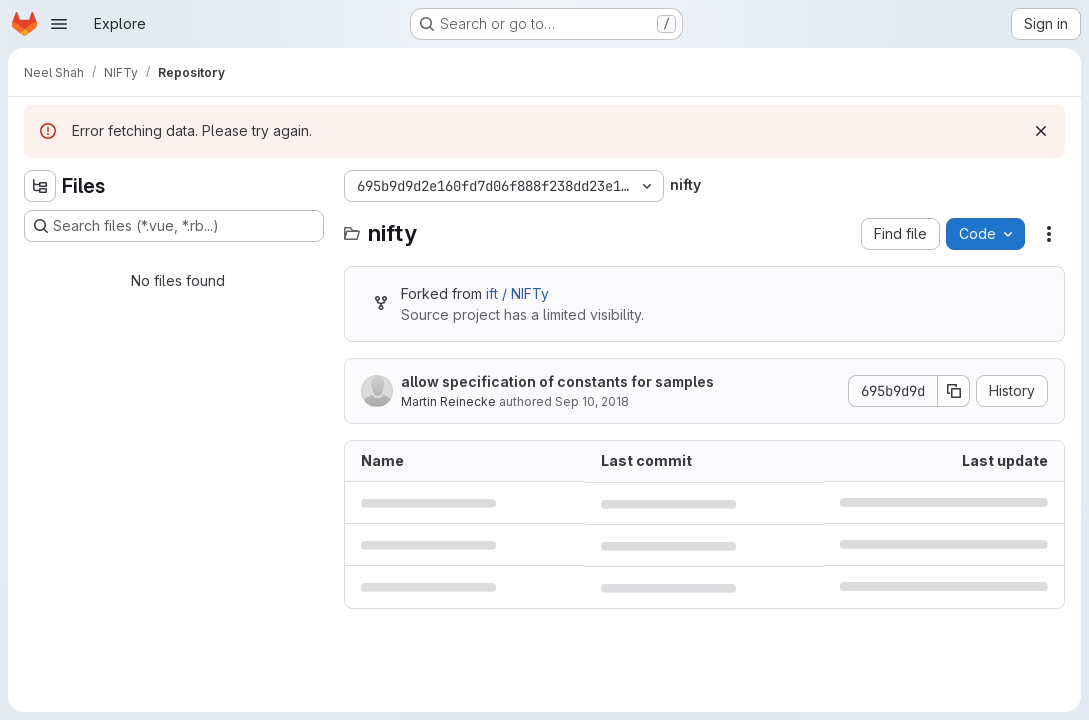  I want to click on Martin Reinecke, so click(448, 401).